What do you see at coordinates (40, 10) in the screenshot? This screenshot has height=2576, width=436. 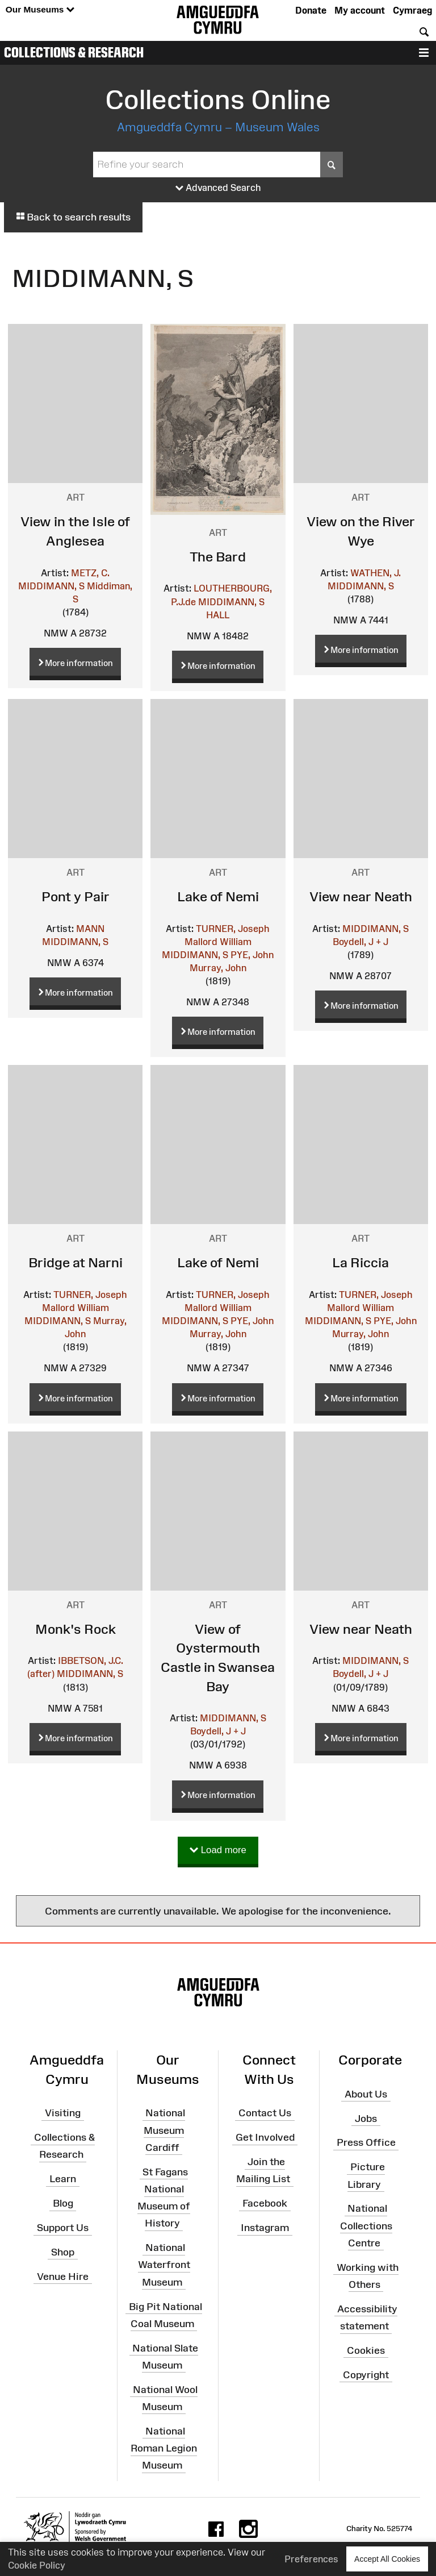 I see `Our Museums` at bounding box center [40, 10].